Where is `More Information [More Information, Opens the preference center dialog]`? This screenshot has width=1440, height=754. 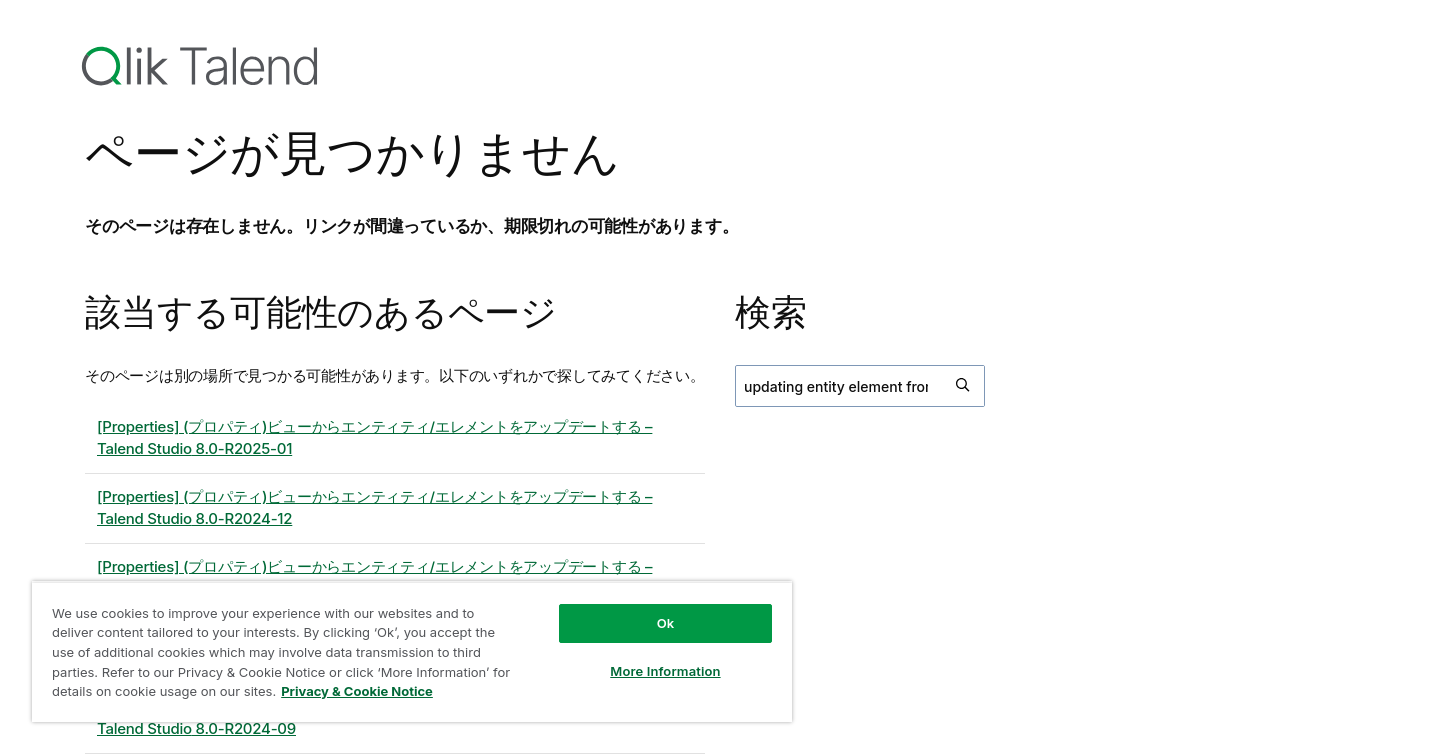
More Information [More Information, Opens the preference center dialog] is located at coordinates (665, 671).